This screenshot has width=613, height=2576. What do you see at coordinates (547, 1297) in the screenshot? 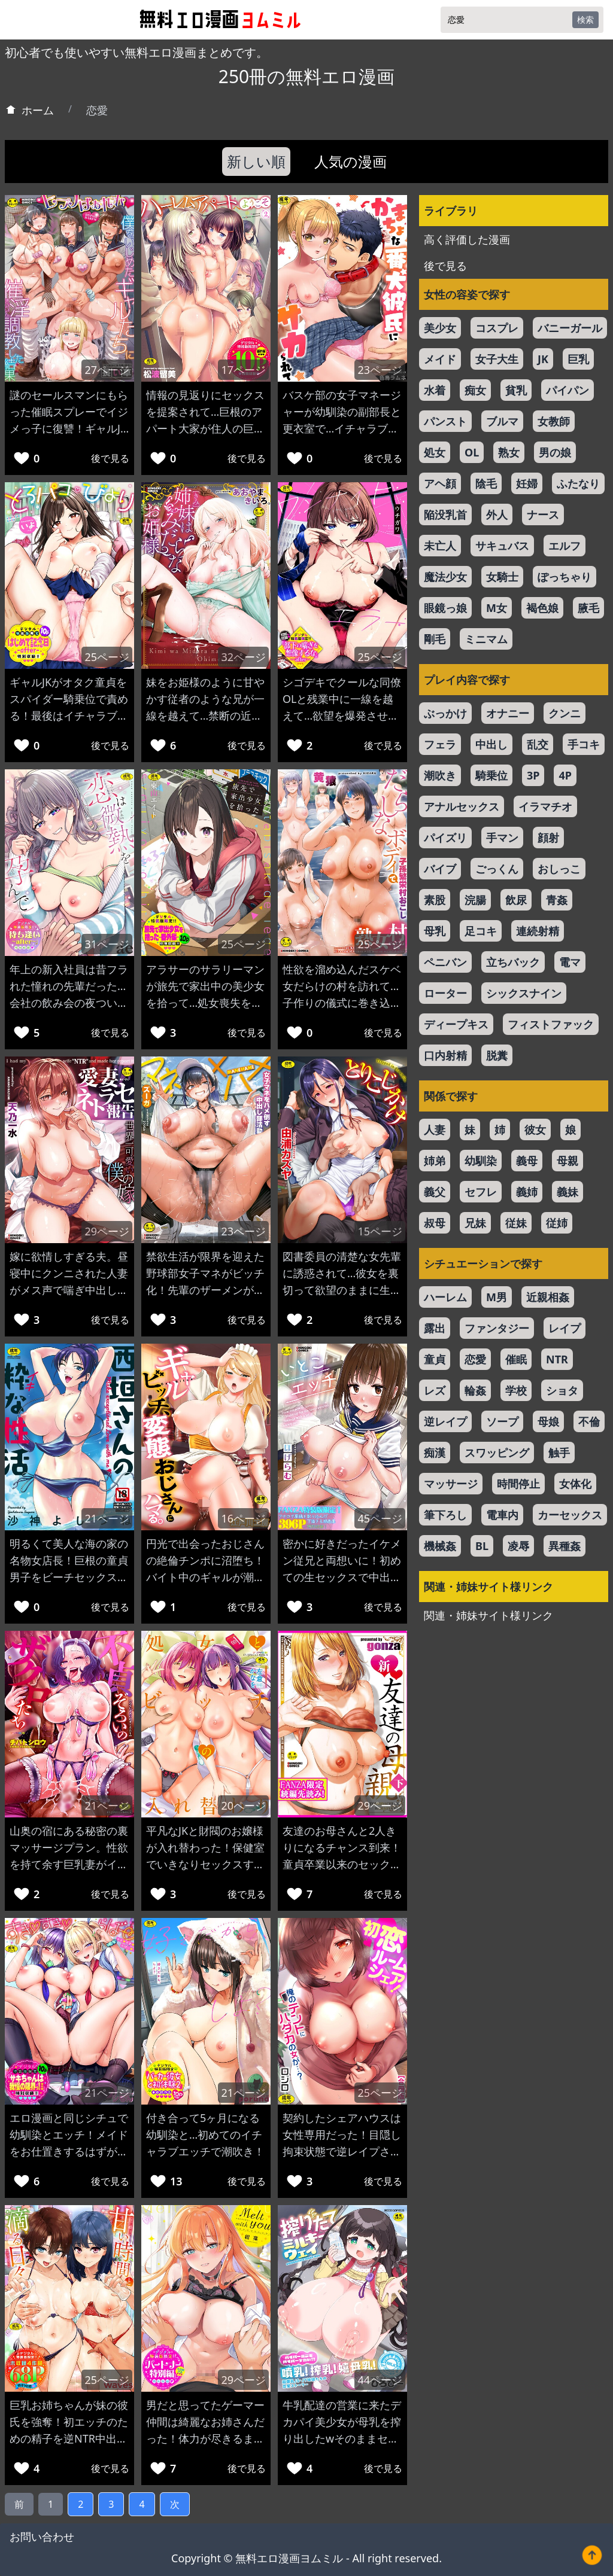
I see `近親相姦` at bounding box center [547, 1297].